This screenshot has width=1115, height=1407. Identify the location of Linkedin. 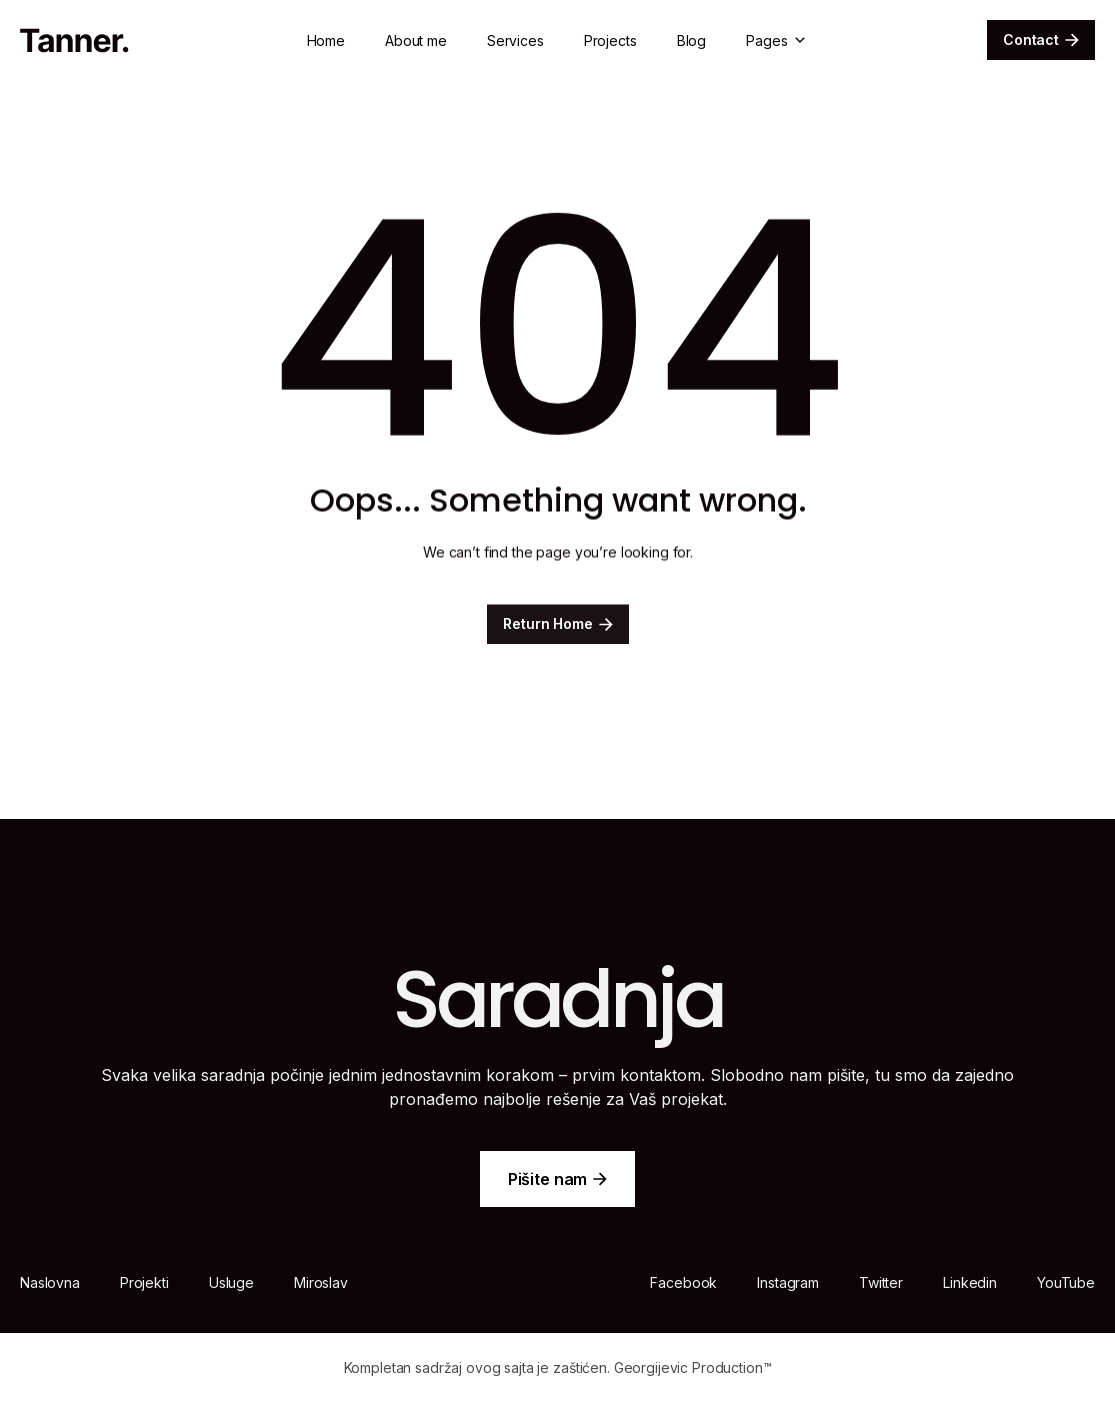
(970, 1282).